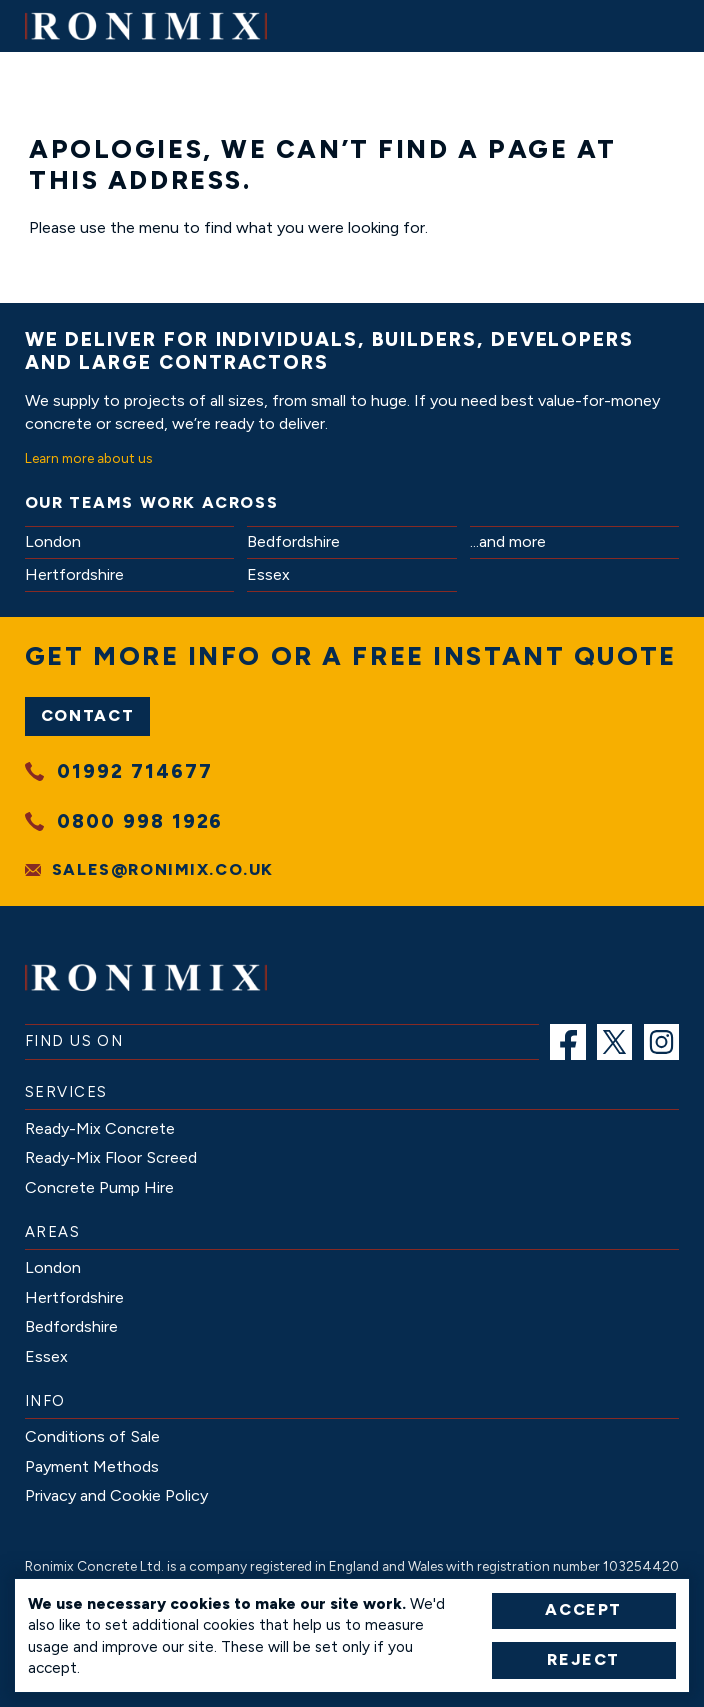 This screenshot has height=1707, width=704. Describe the element at coordinates (163, 869) in the screenshot. I see `sales@ronimix.co.uk` at that location.